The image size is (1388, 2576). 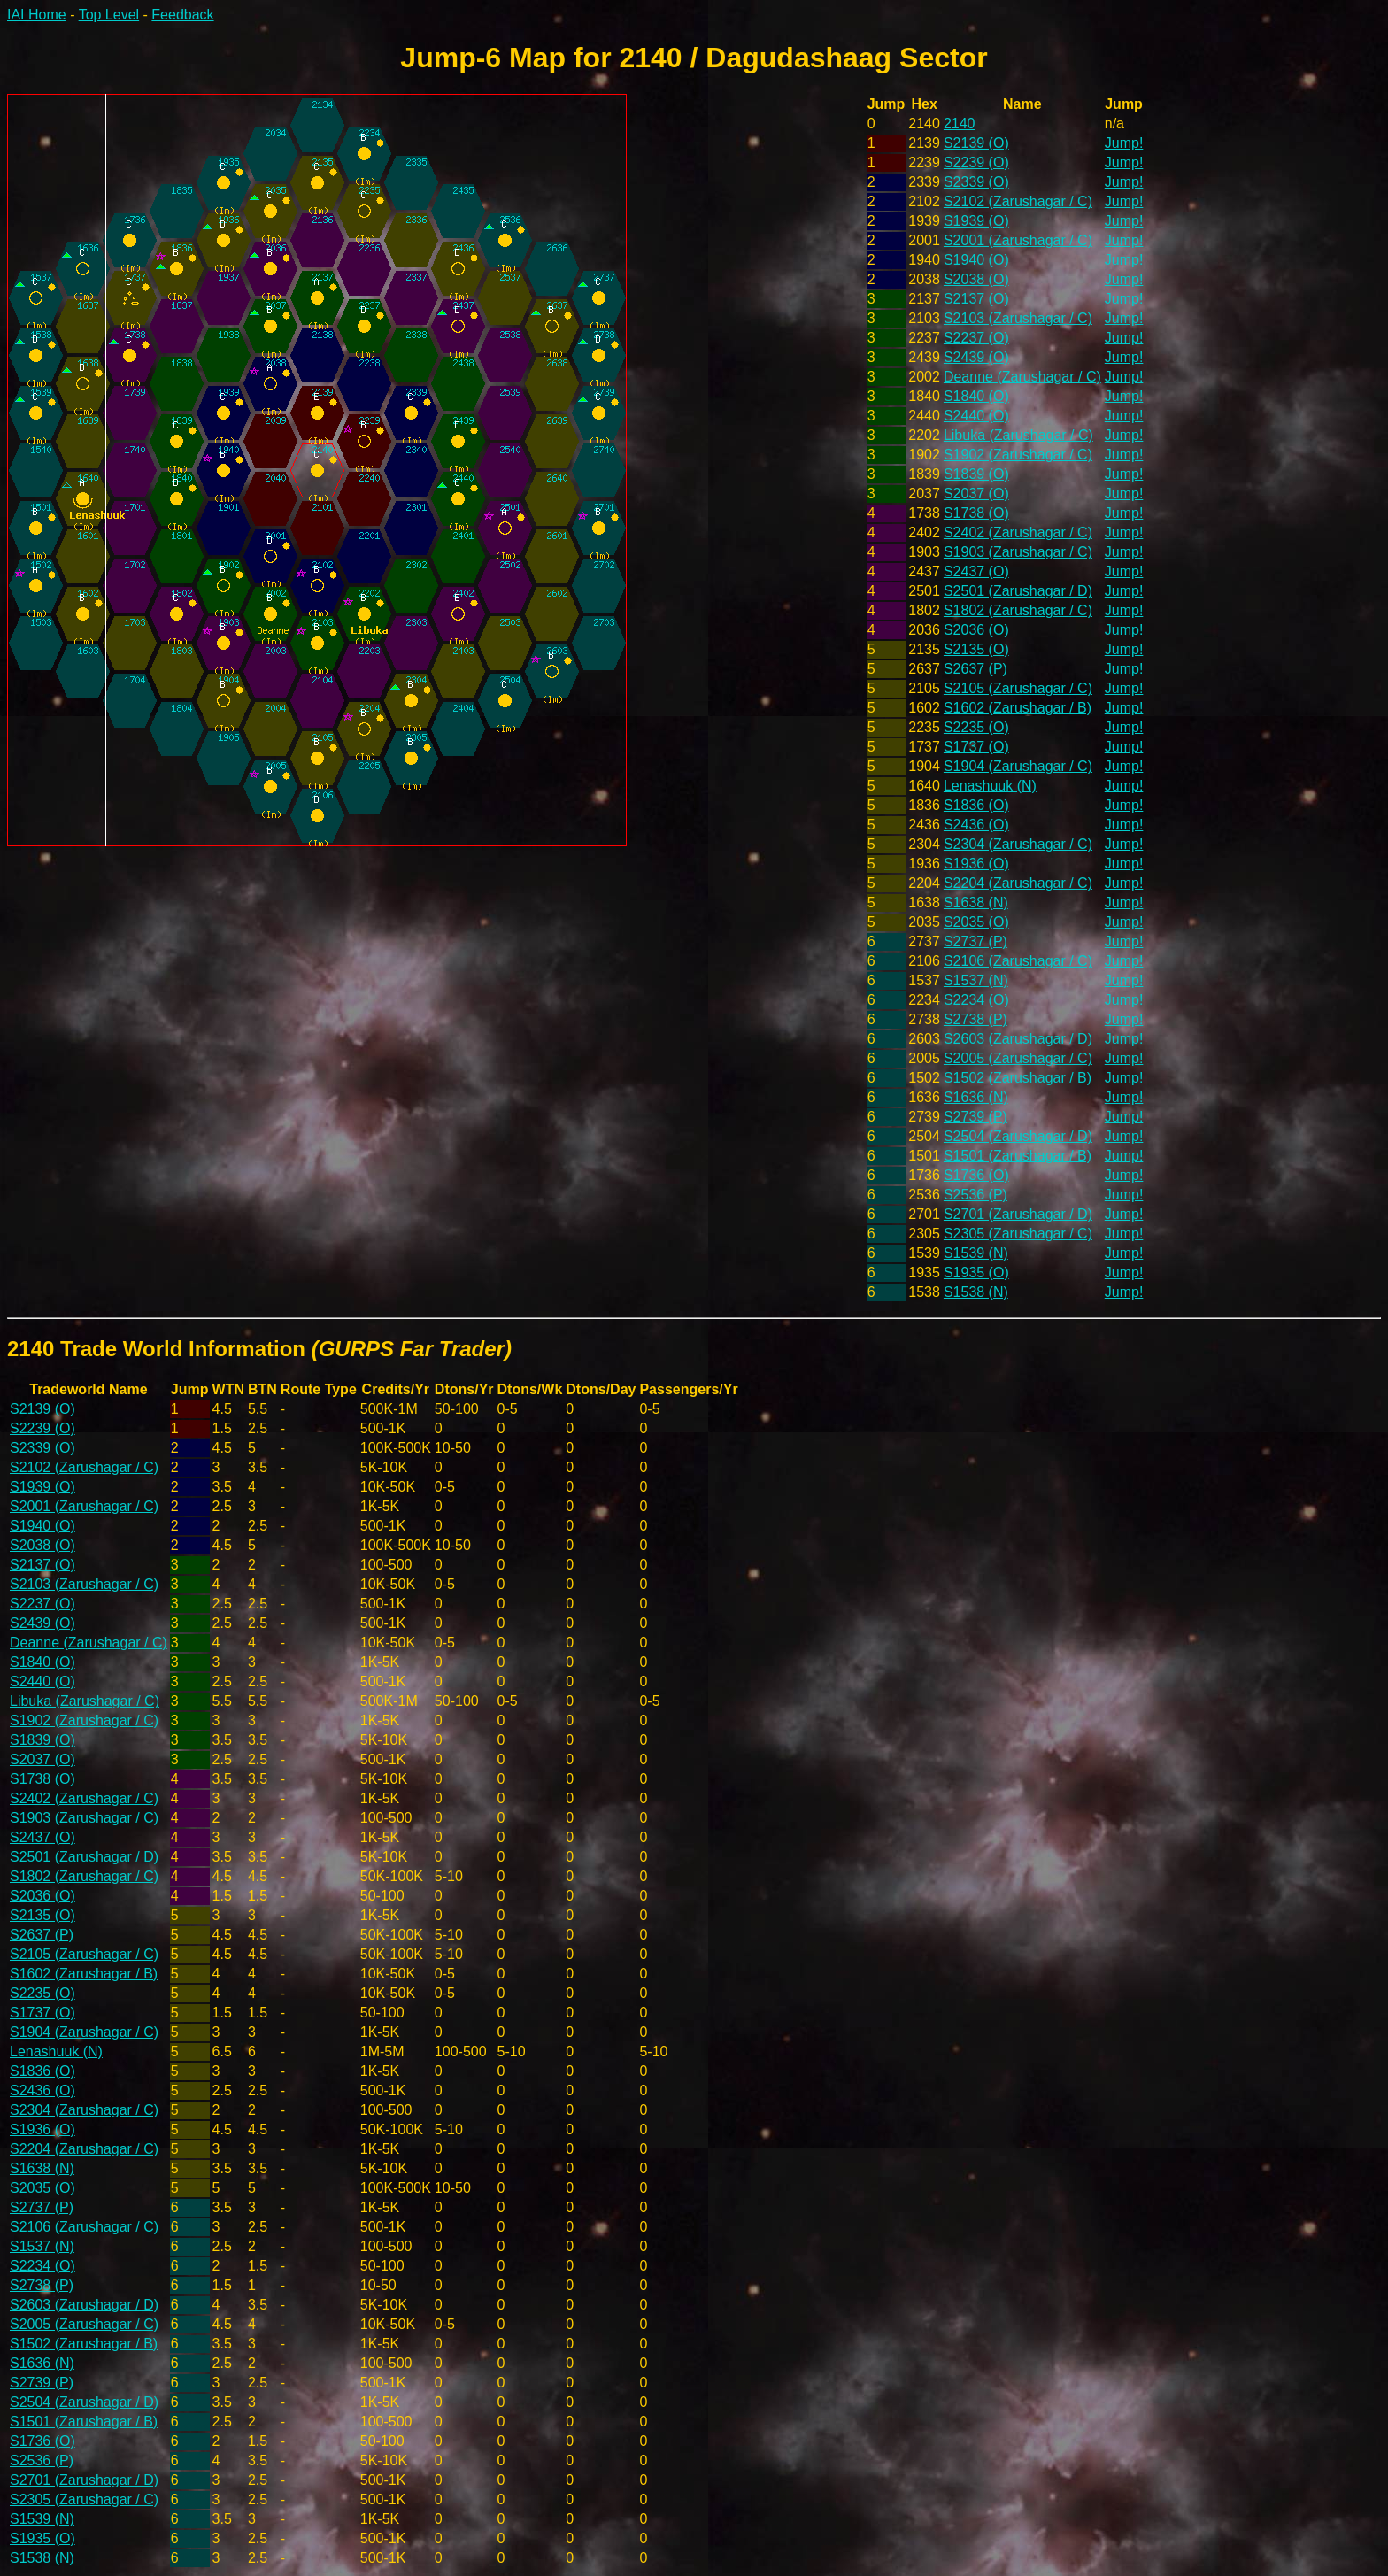 What do you see at coordinates (976, 337) in the screenshot?
I see `S2237 (O)` at bounding box center [976, 337].